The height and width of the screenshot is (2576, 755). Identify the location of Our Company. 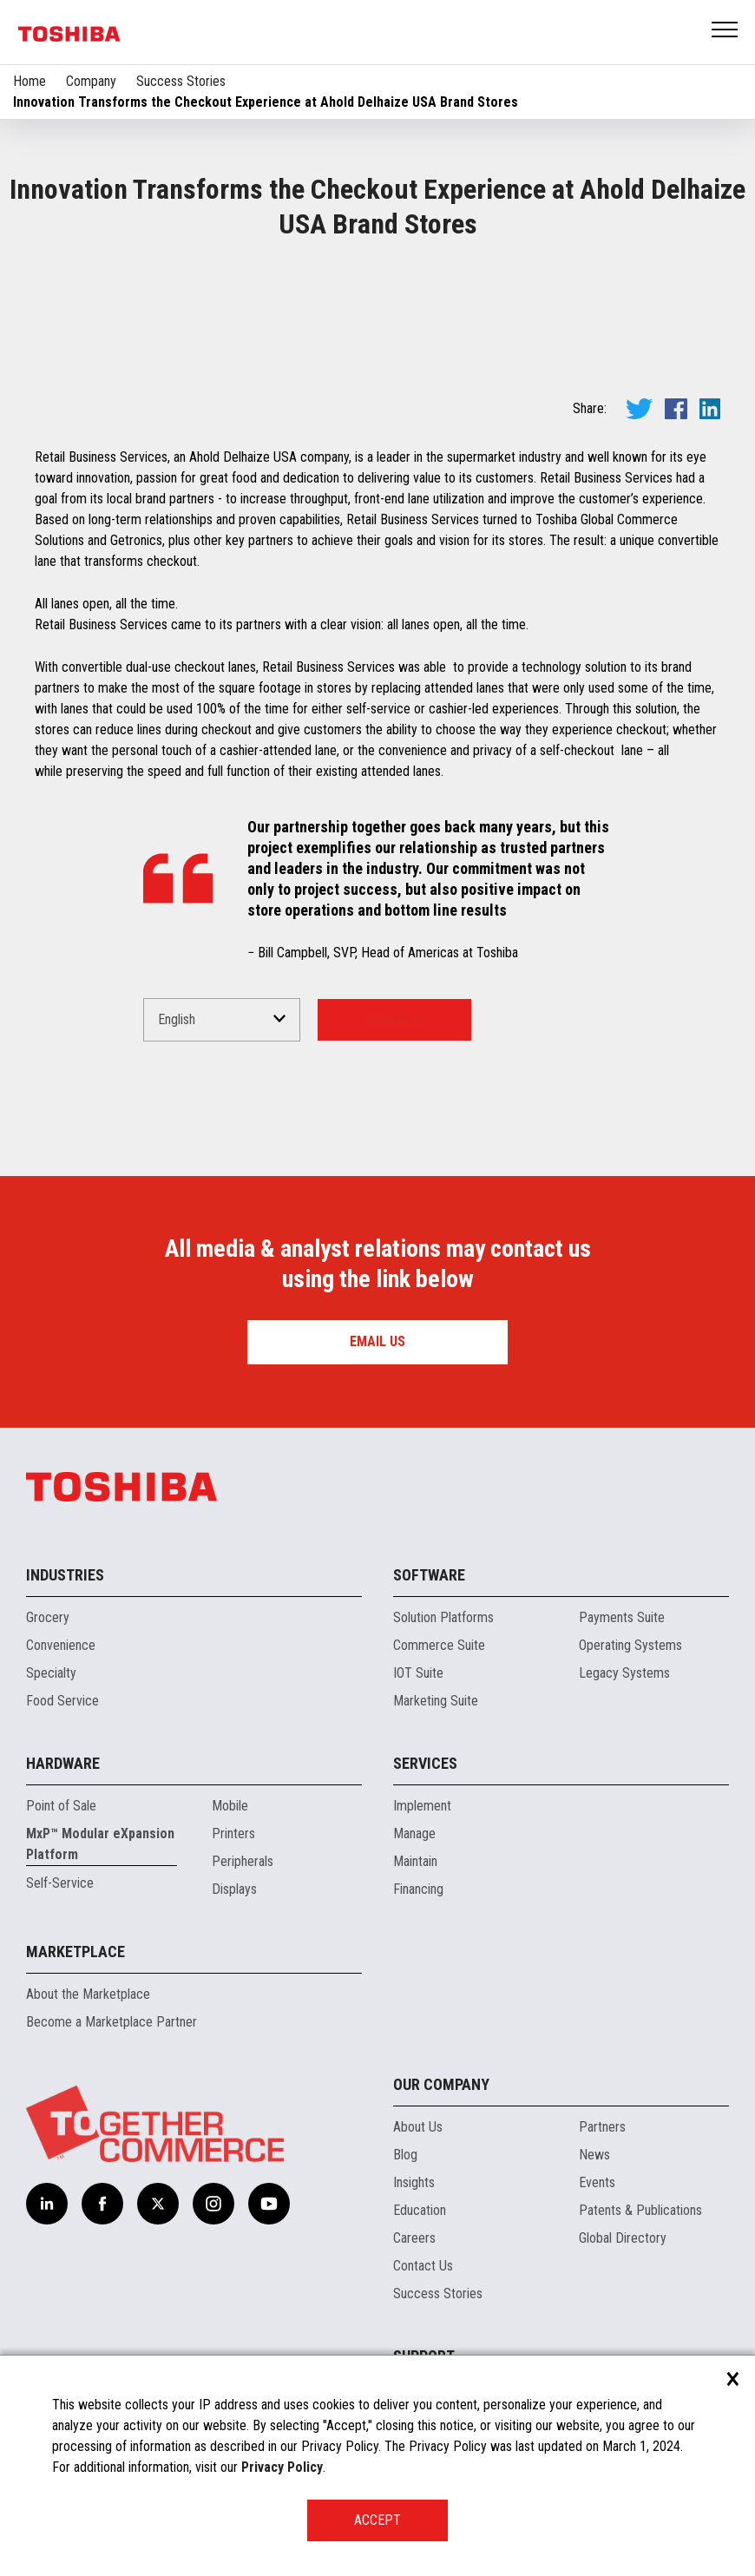
(441, 2084).